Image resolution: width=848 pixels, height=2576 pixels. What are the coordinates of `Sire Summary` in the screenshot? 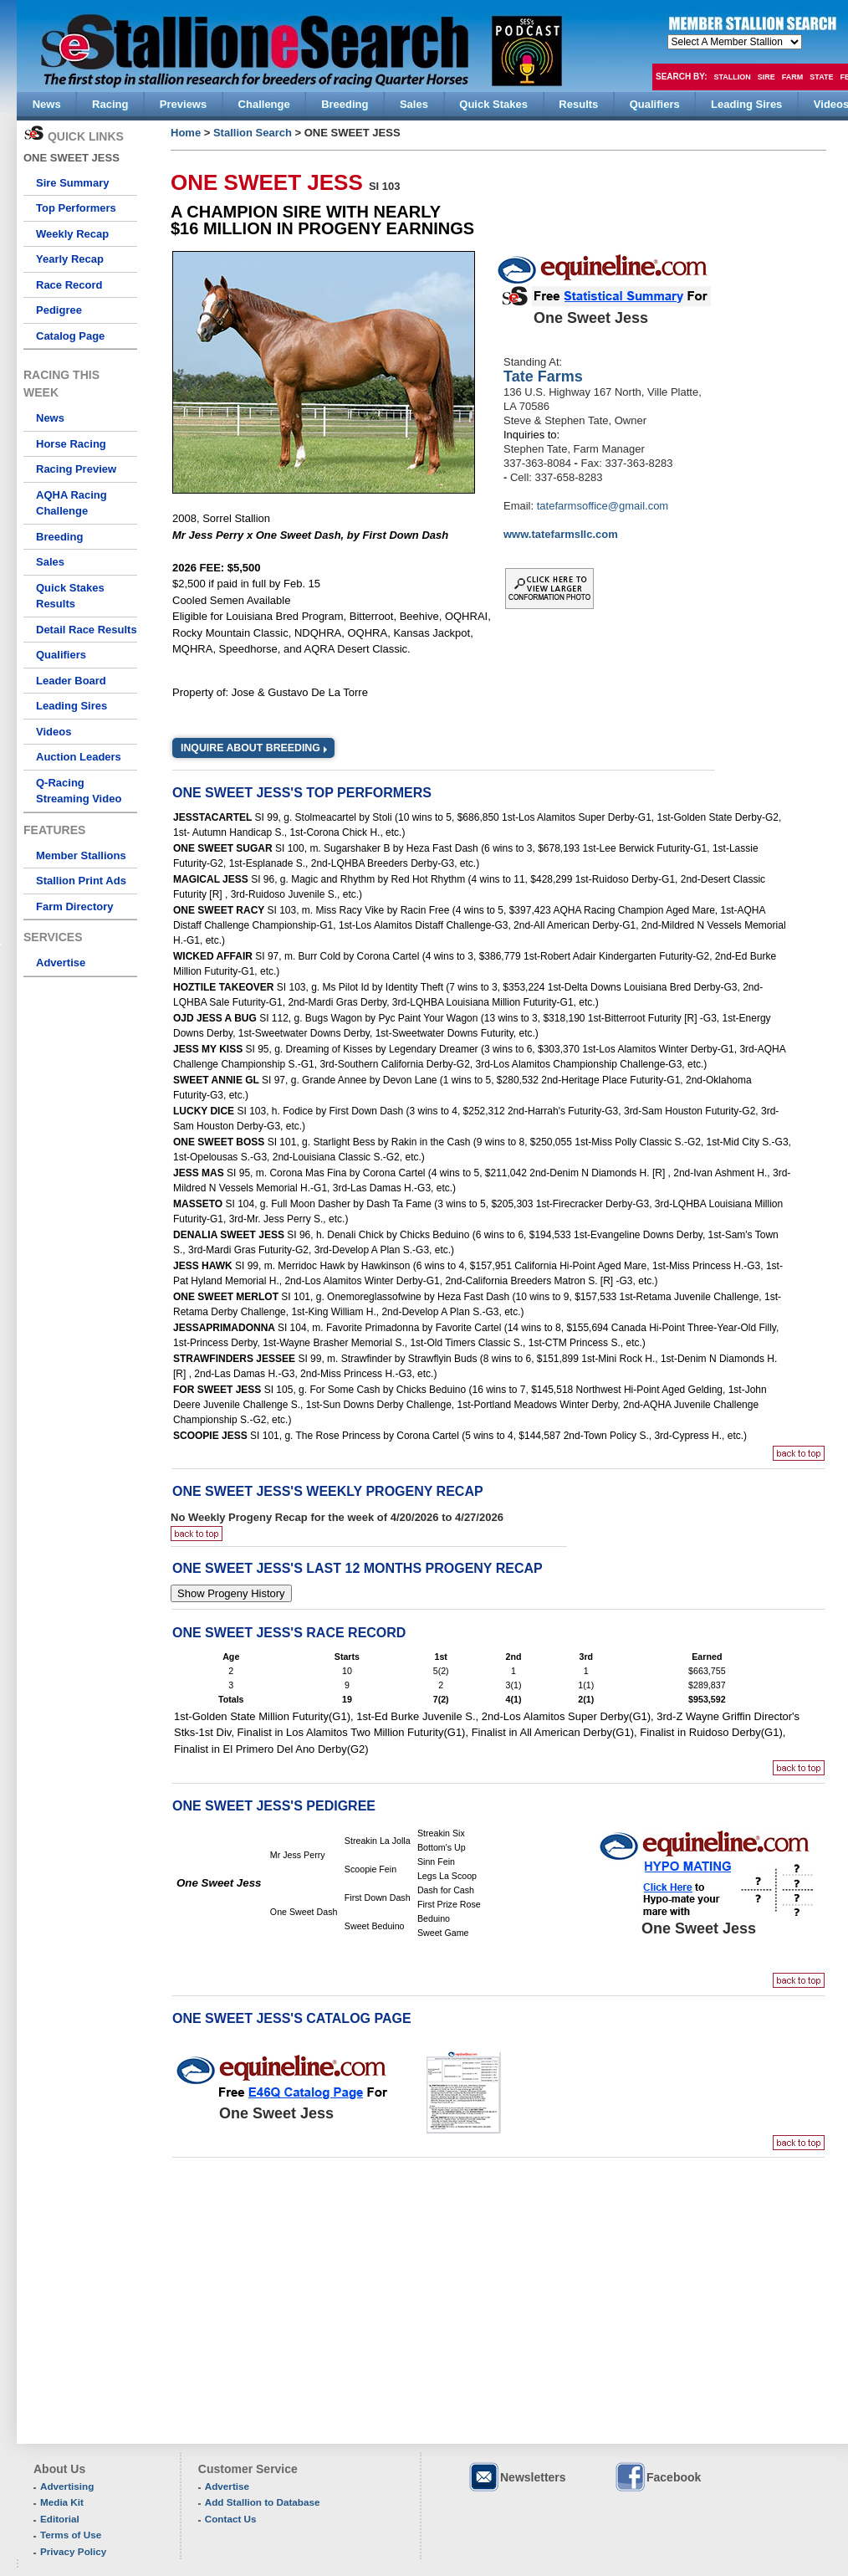 It's located at (72, 183).